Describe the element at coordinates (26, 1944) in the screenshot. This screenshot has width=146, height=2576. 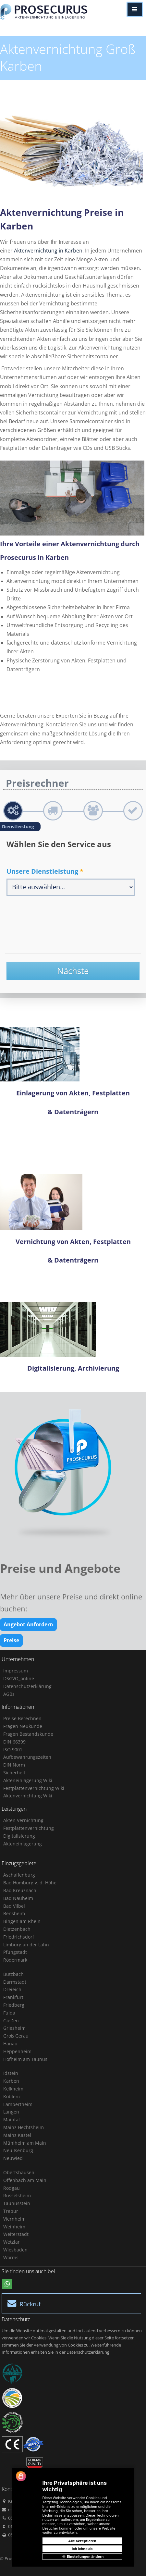
I see `Limburg an der Lahn` at that location.